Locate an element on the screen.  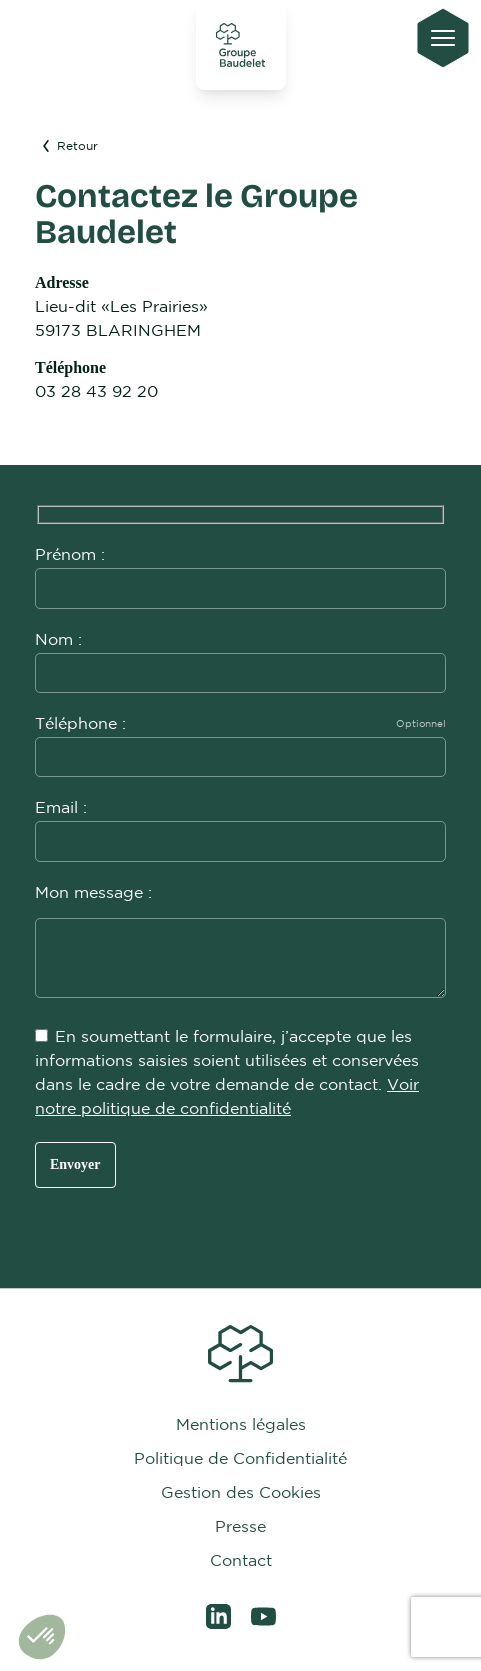
Presse is located at coordinates (240, 1527).